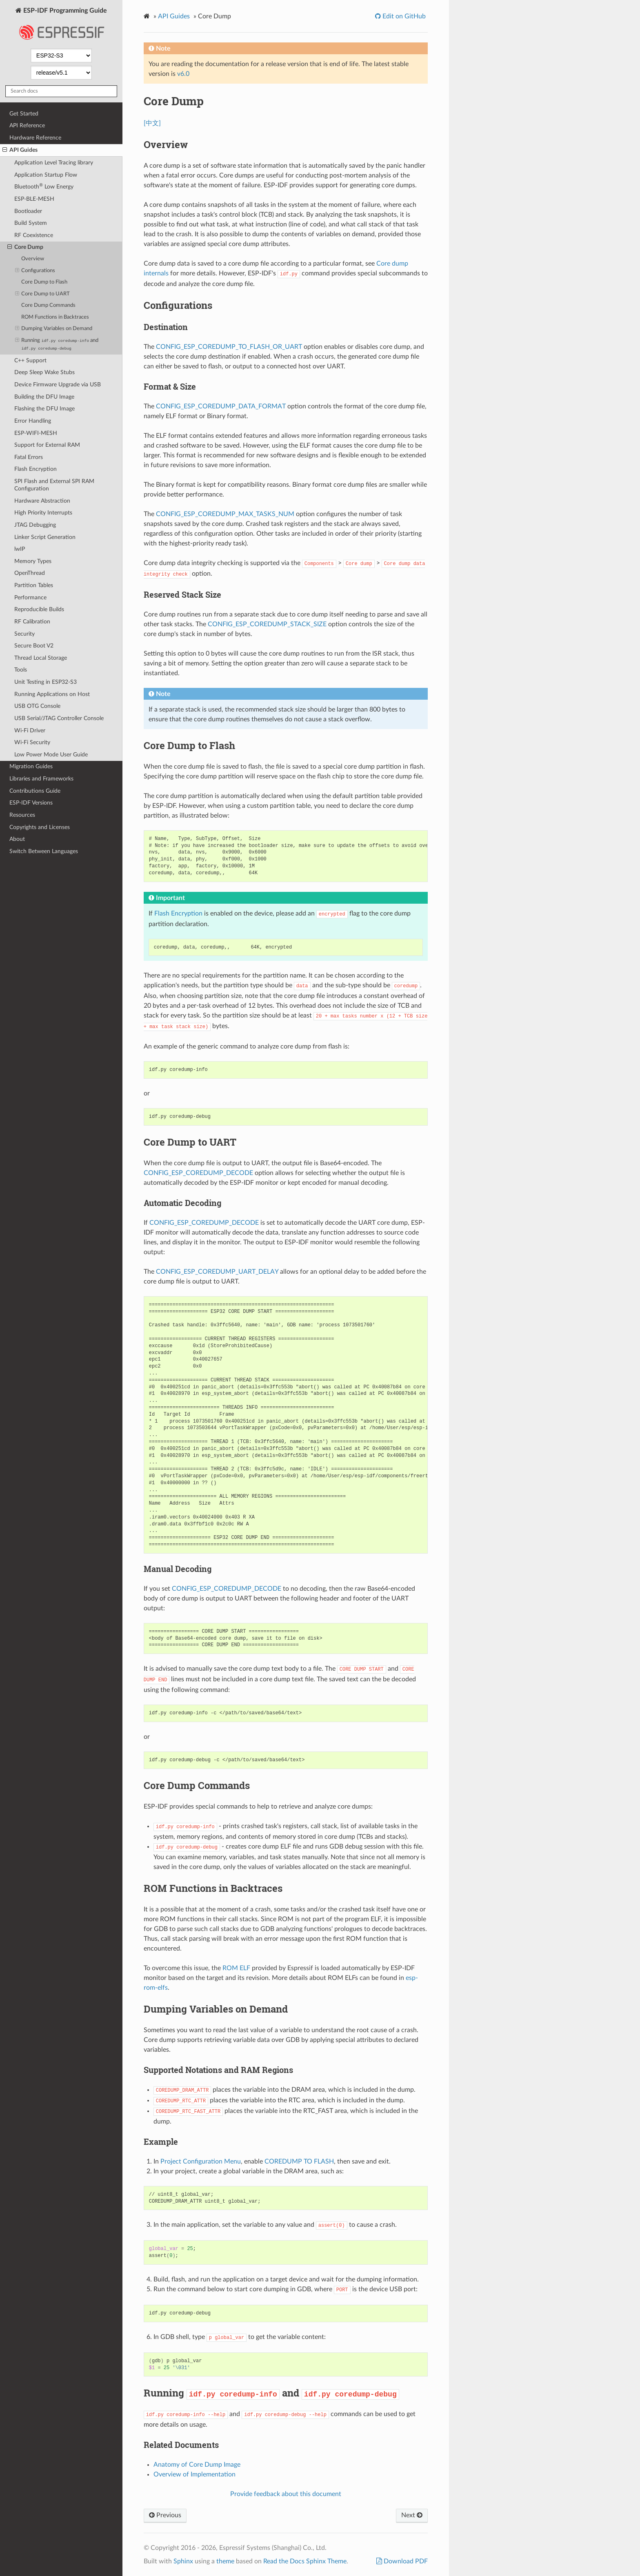 Image resolution: width=640 pixels, height=2576 pixels. I want to click on Fatal Errors, so click(28, 457).